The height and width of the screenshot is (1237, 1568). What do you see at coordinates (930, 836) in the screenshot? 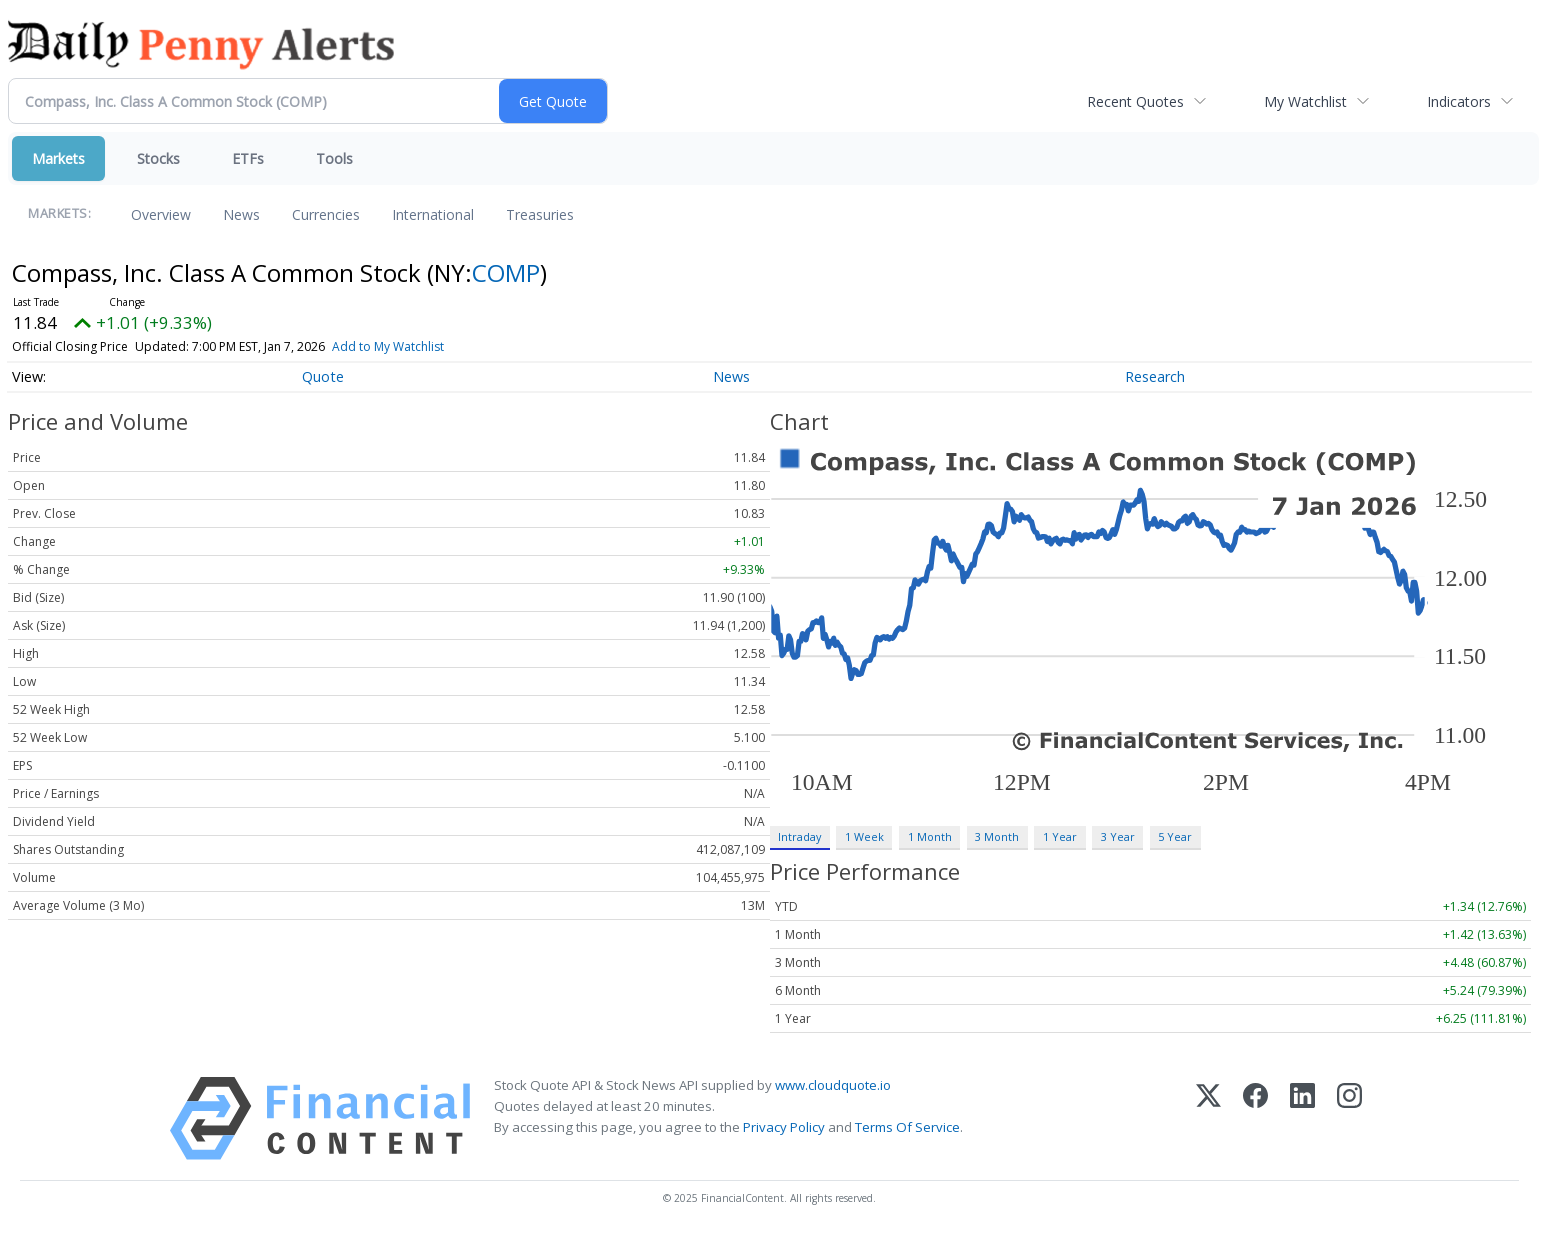
I see `1 Month` at bounding box center [930, 836].